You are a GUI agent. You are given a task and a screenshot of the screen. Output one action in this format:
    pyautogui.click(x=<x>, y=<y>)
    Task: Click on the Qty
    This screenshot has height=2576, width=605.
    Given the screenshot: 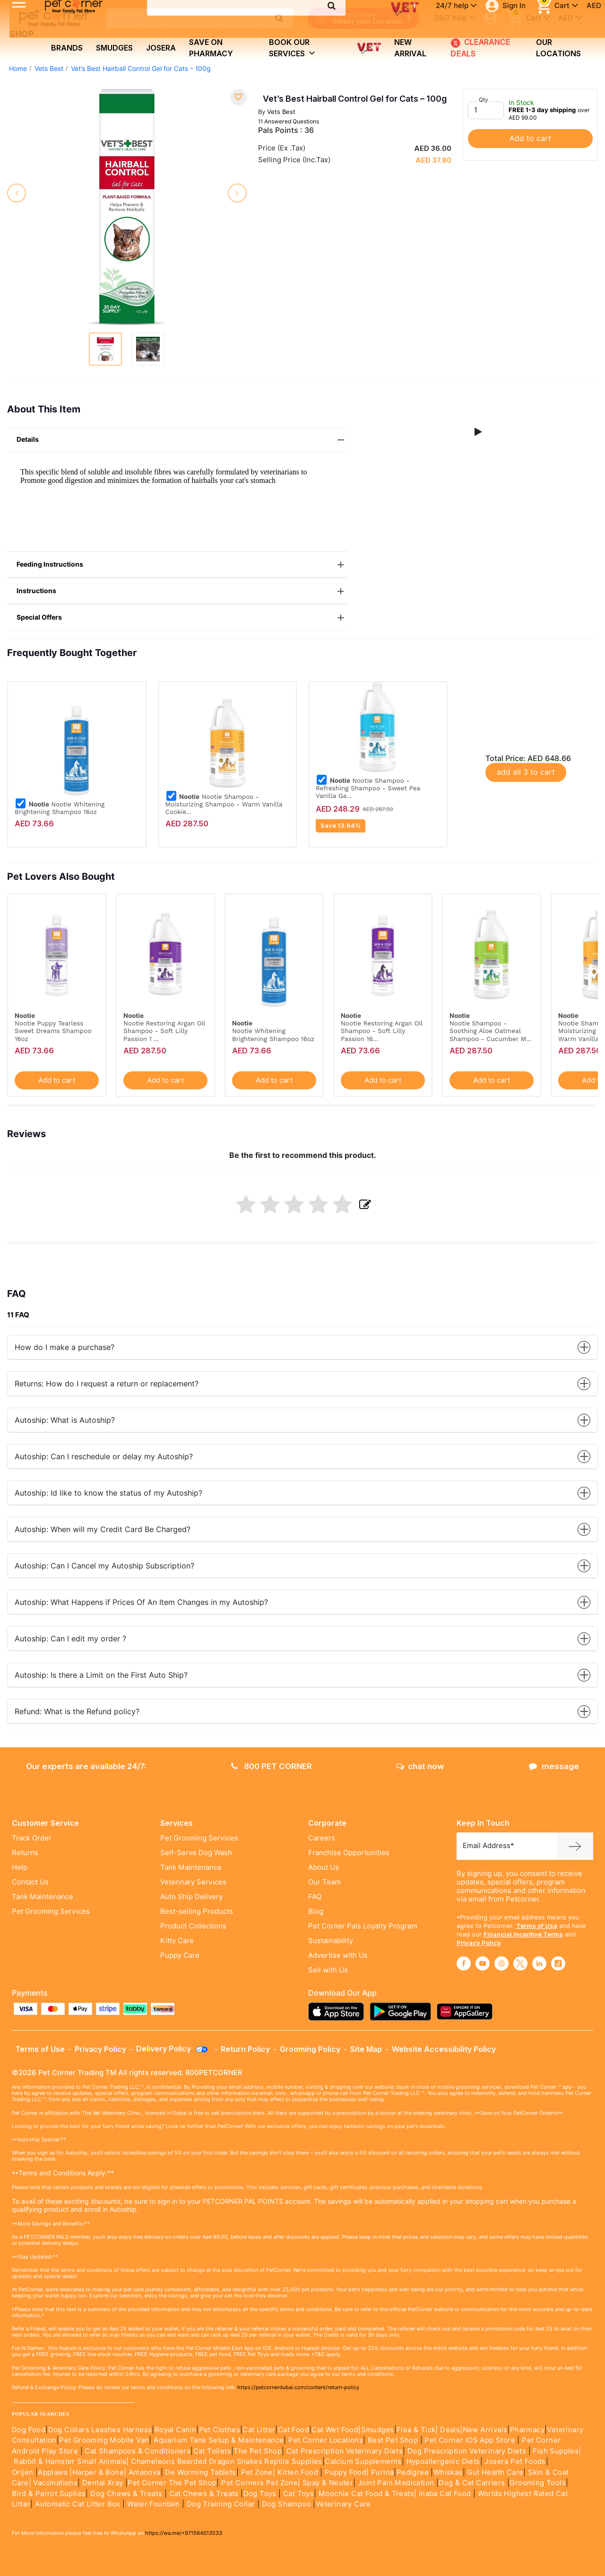 What is the action you would take?
    pyautogui.click(x=483, y=99)
    